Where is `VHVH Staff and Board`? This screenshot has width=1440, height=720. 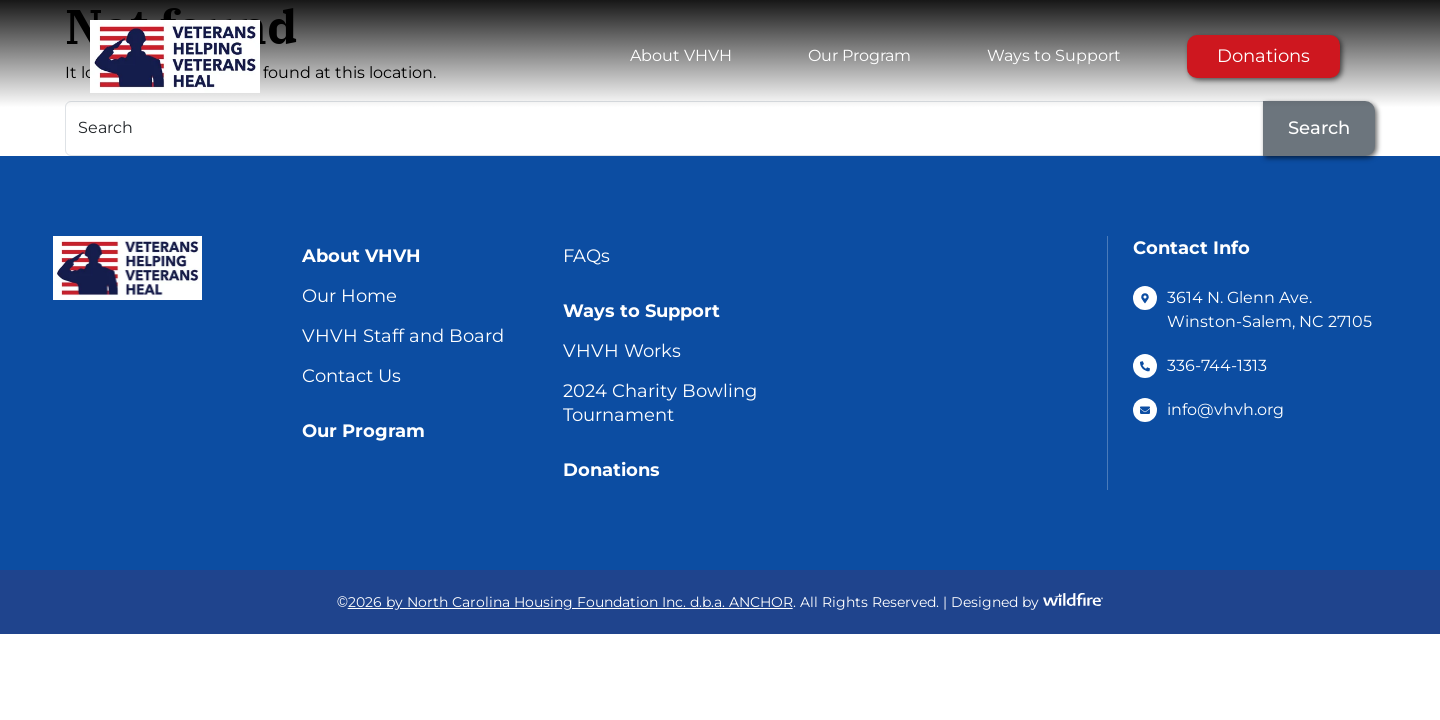
VHVH Staff and Board is located at coordinates (403, 336).